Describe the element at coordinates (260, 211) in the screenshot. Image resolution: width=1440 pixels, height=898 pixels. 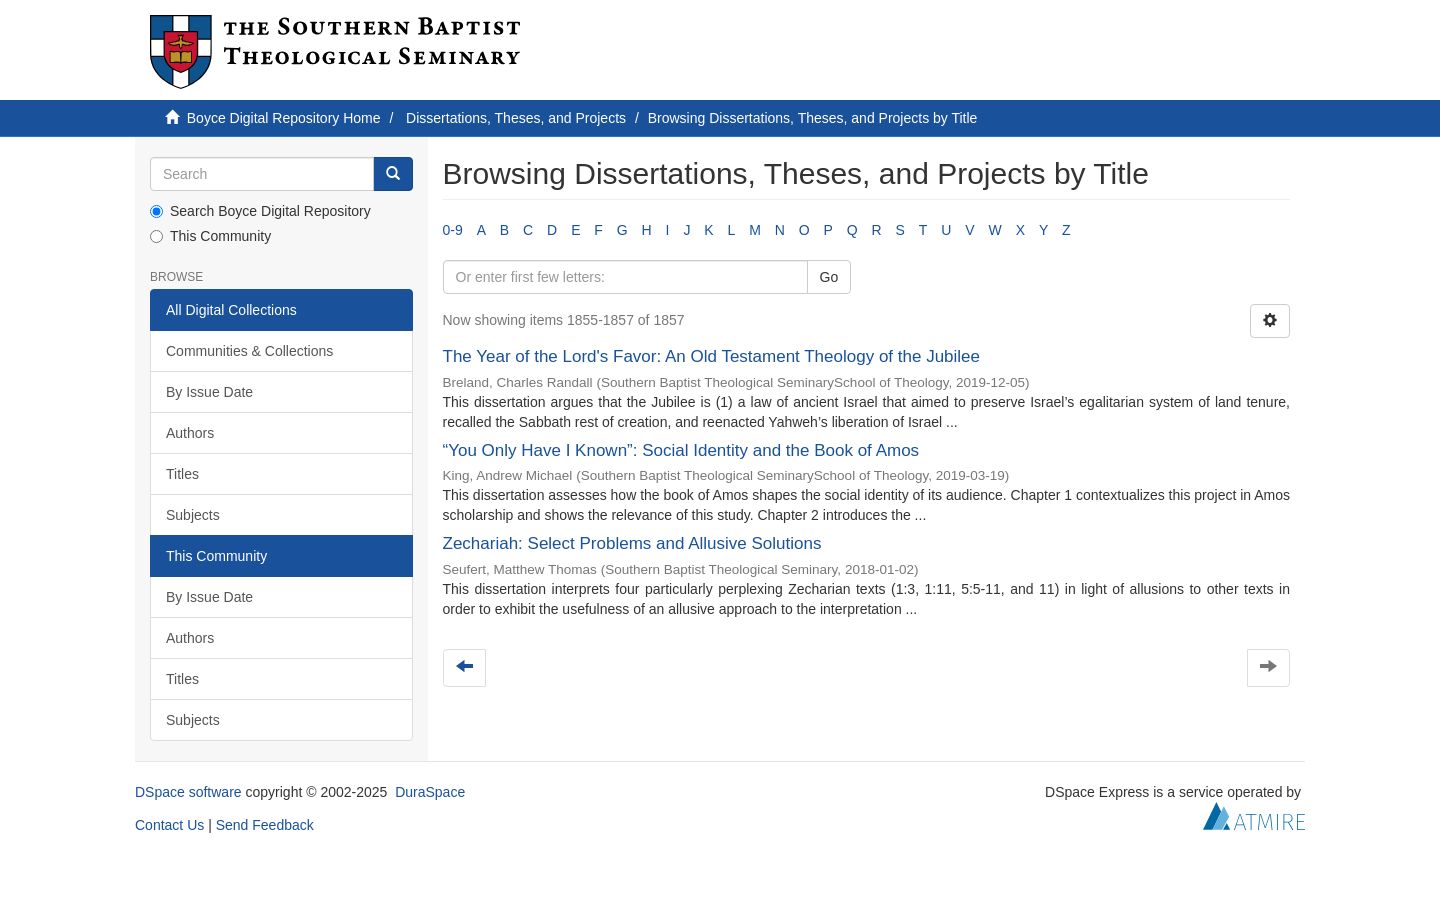
I see `Search Boyce Digital Repository` at that location.